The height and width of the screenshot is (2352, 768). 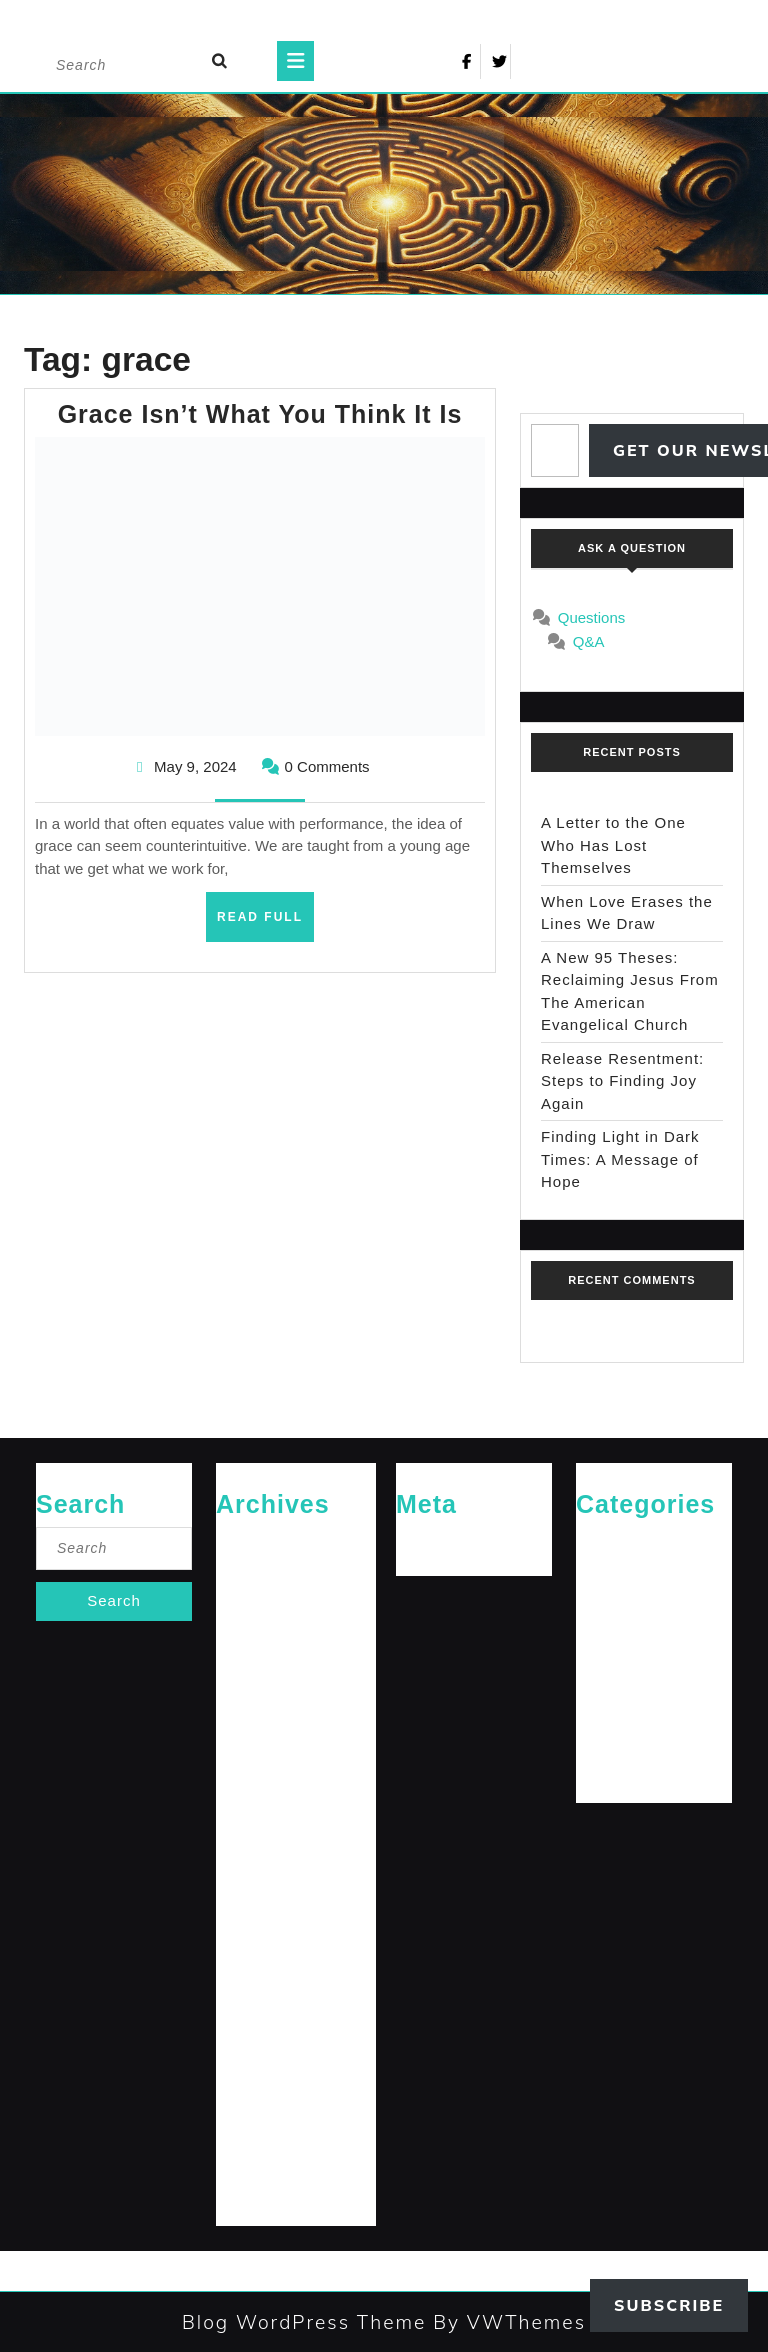 What do you see at coordinates (260, 414) in the screenshot?
I see `Grace Isn’t What You Think It Is` at bounding box center [260, 414].